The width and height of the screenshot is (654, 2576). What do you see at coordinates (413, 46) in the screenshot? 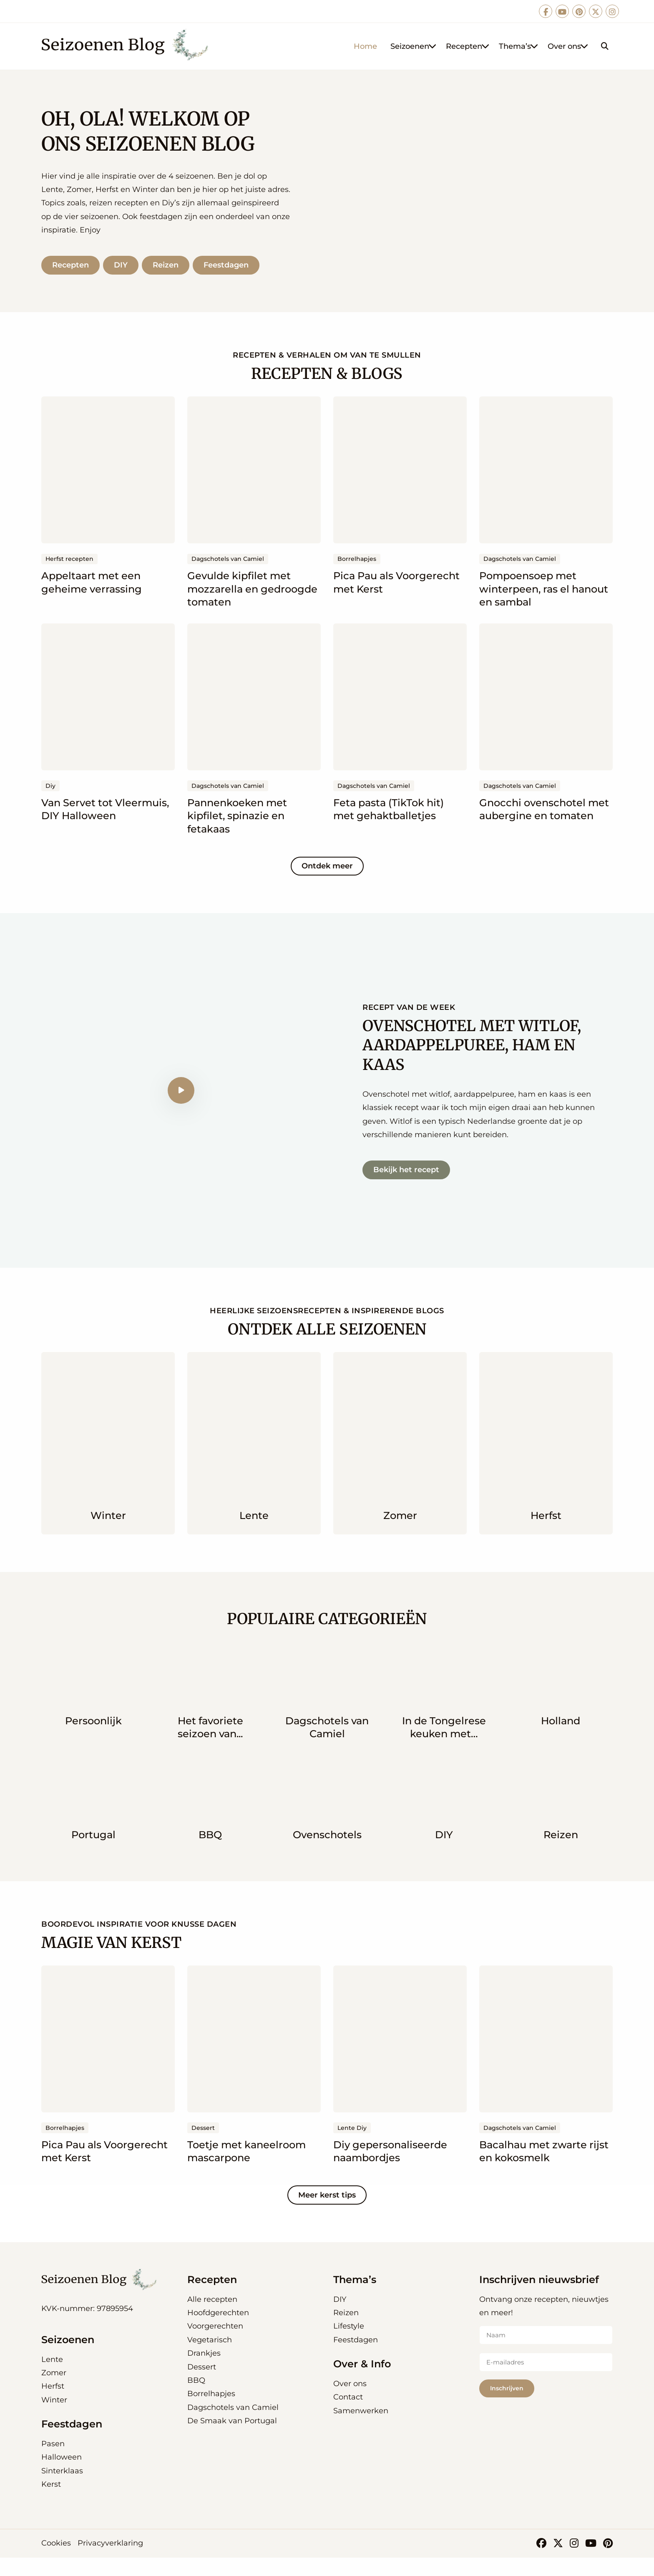
I see `Seizoenen` at bounding box center [413, 46].